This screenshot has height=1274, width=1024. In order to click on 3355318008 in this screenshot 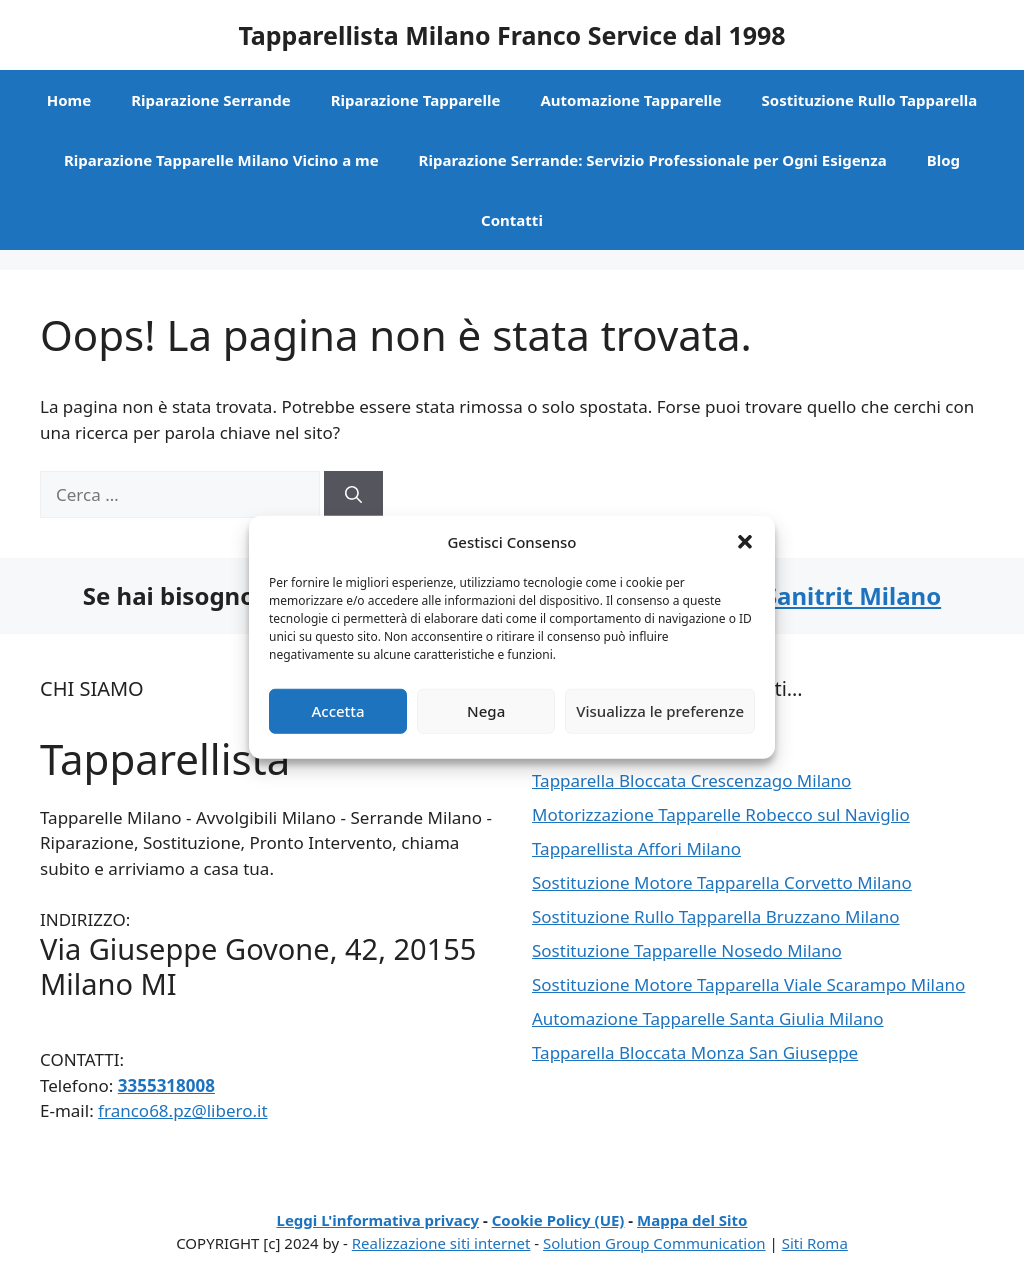, I will do `click(166, 1085)`.